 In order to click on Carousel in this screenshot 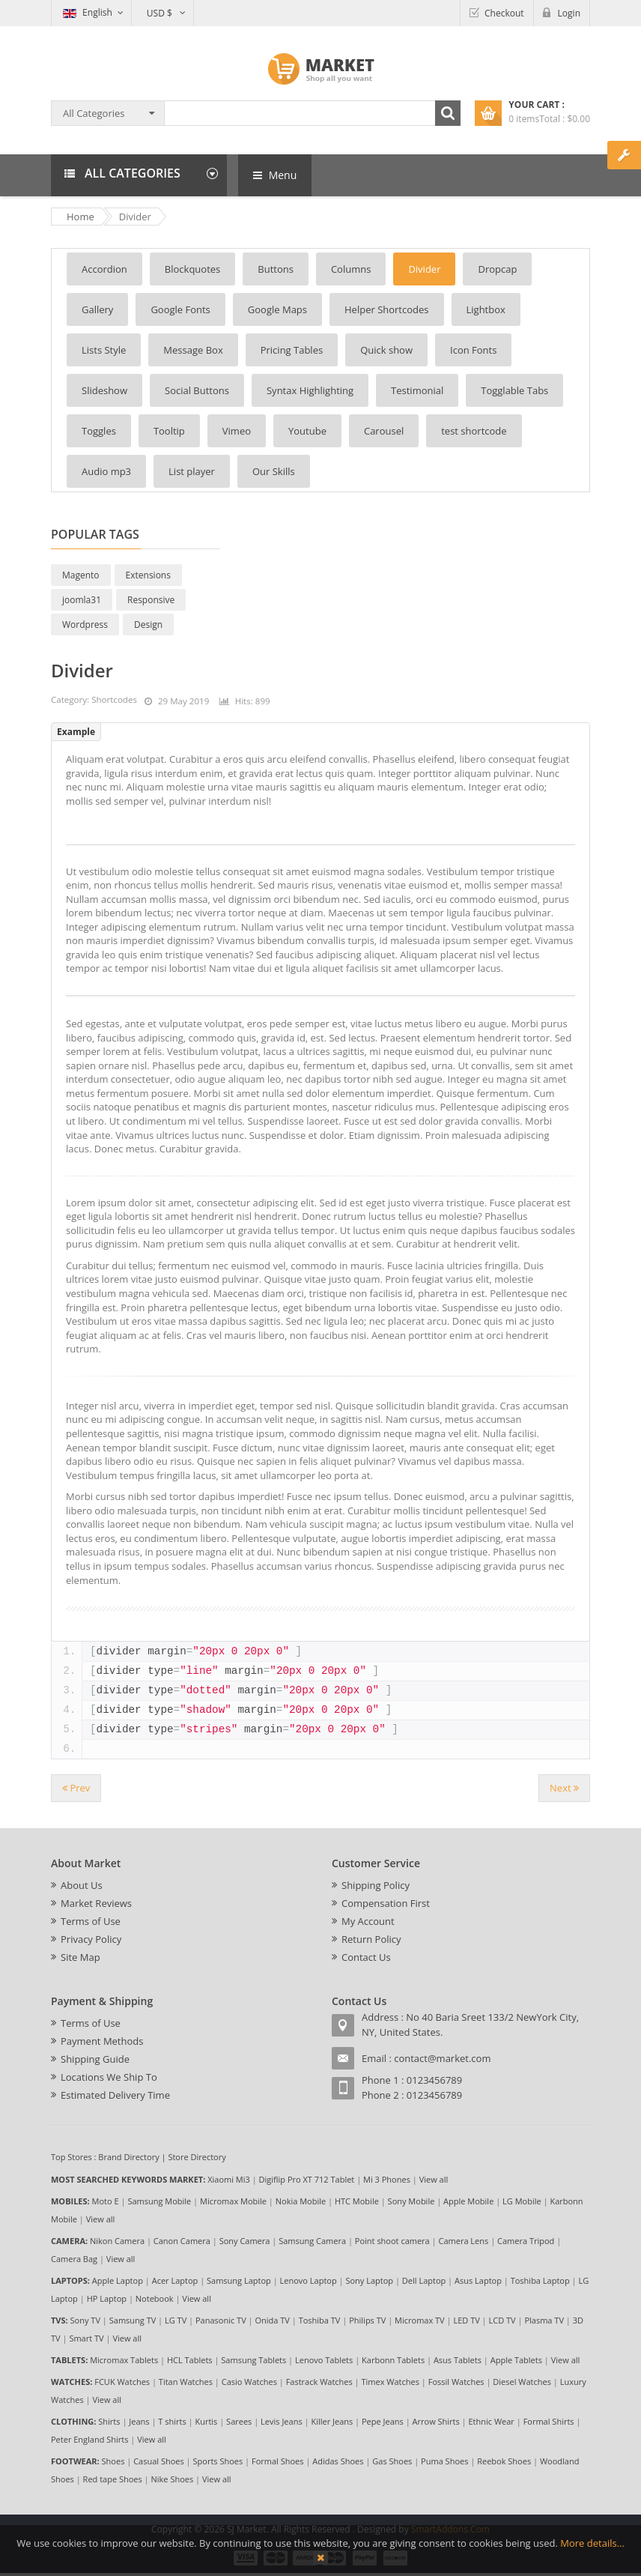, I will do `click(384, 431)`.